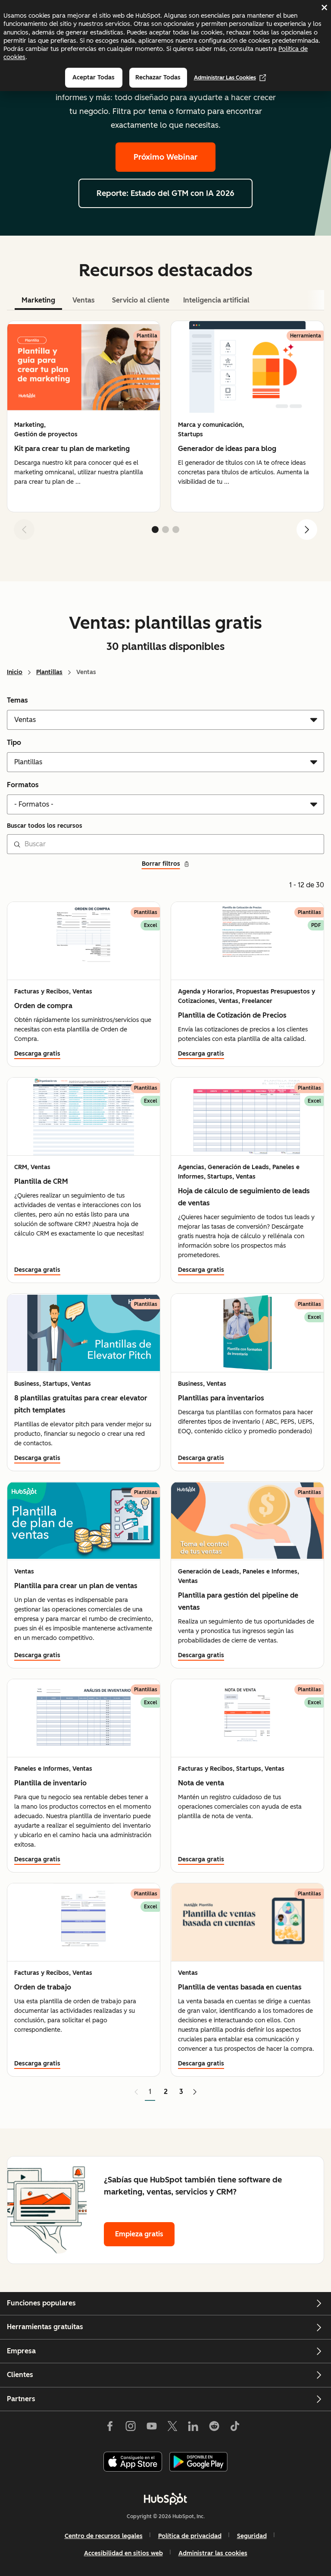 This screenshot has width=331, height=2576. I want to click on Próximo Webinar, so click(165, 157).